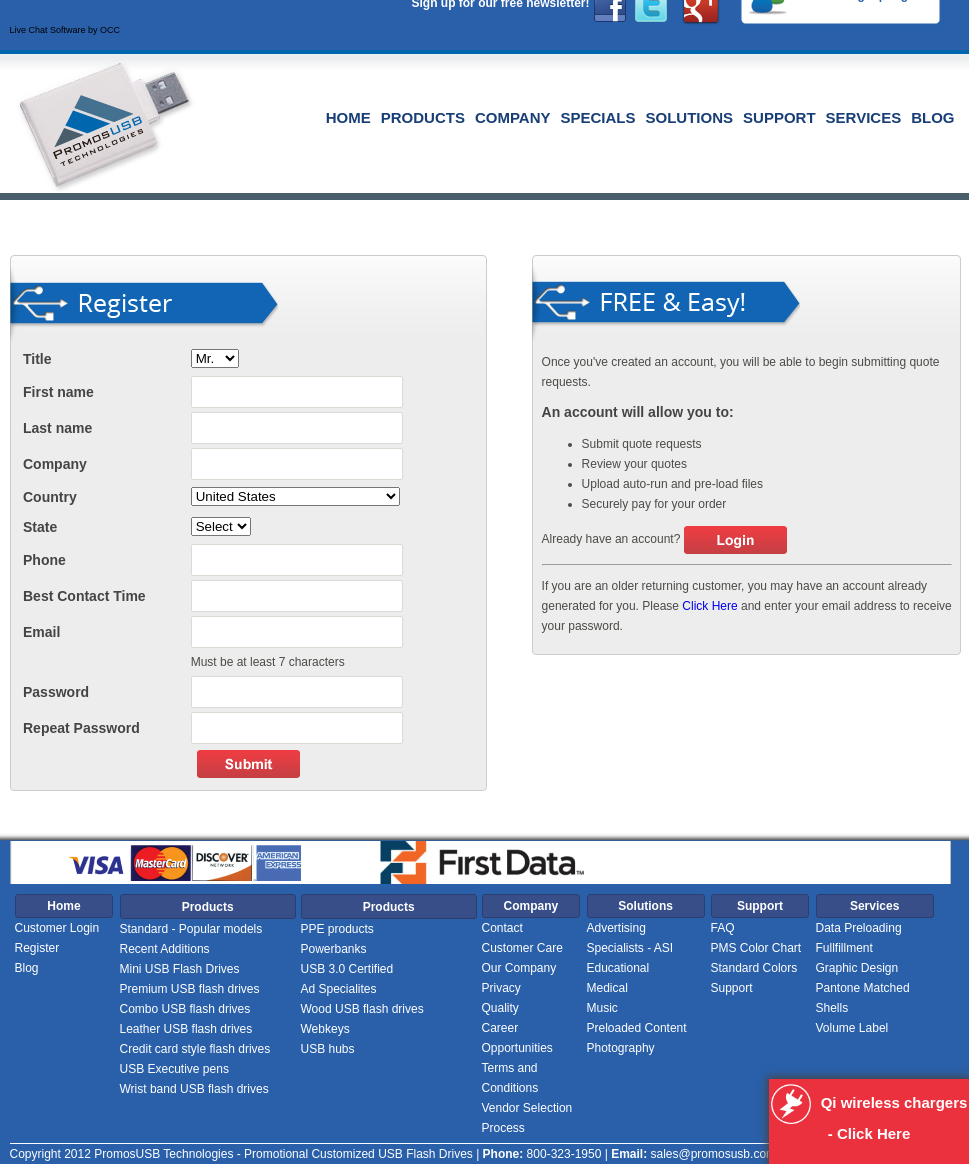  I want to click on Advertising Specialists - ASI, so click(630, 938).